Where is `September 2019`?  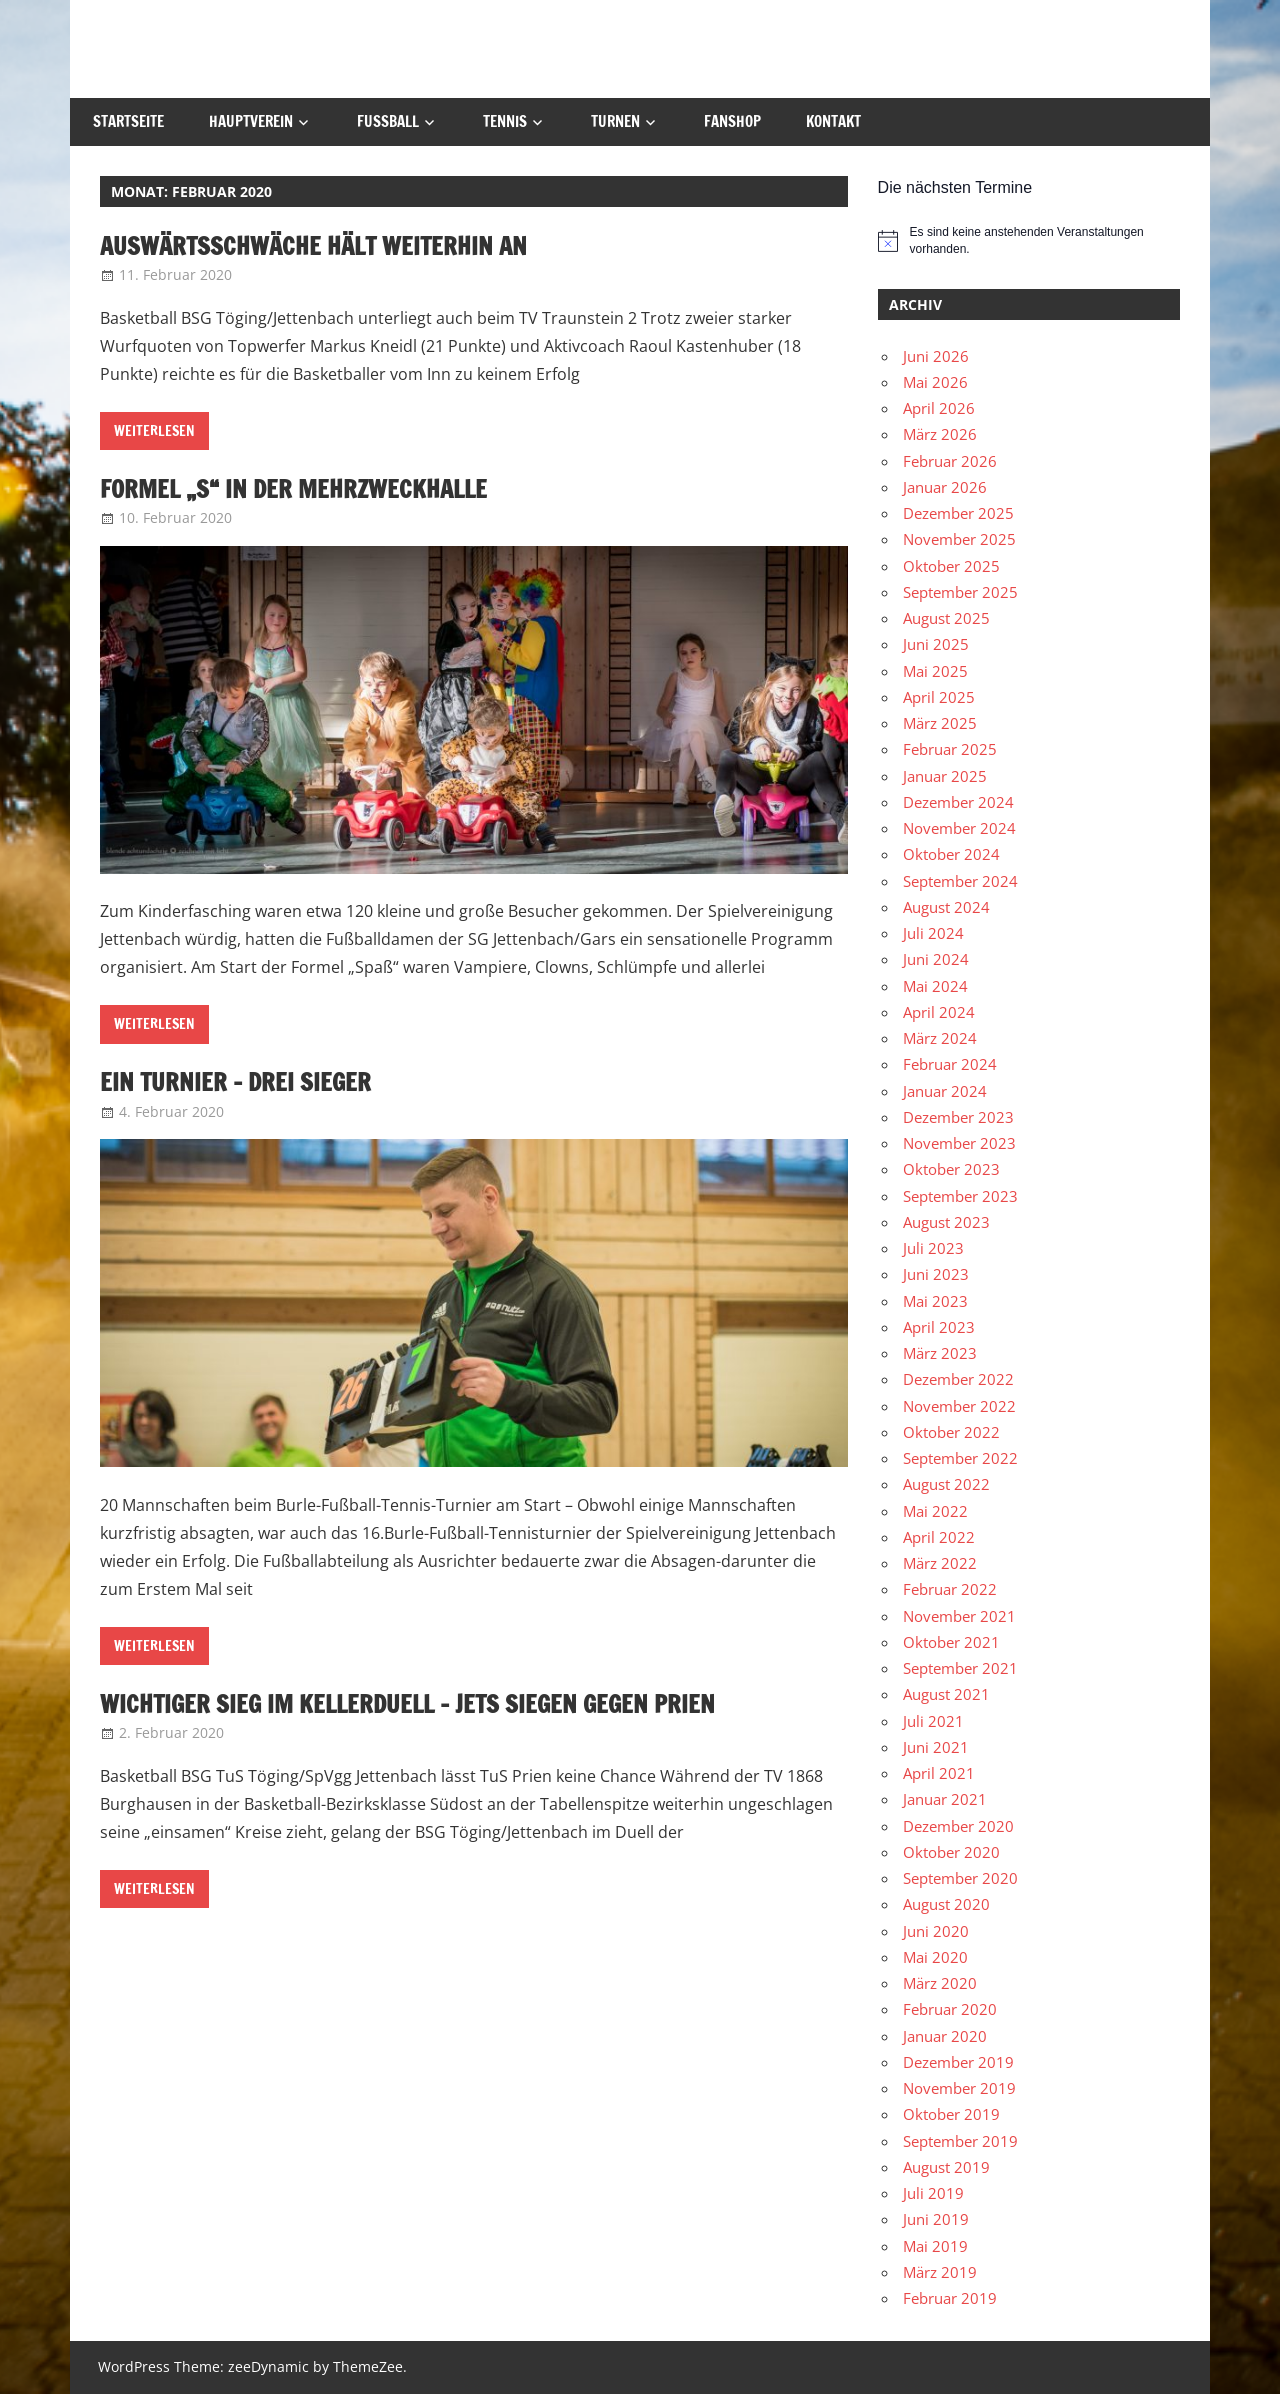
September 2019 is located at coordinates (960, 2141).